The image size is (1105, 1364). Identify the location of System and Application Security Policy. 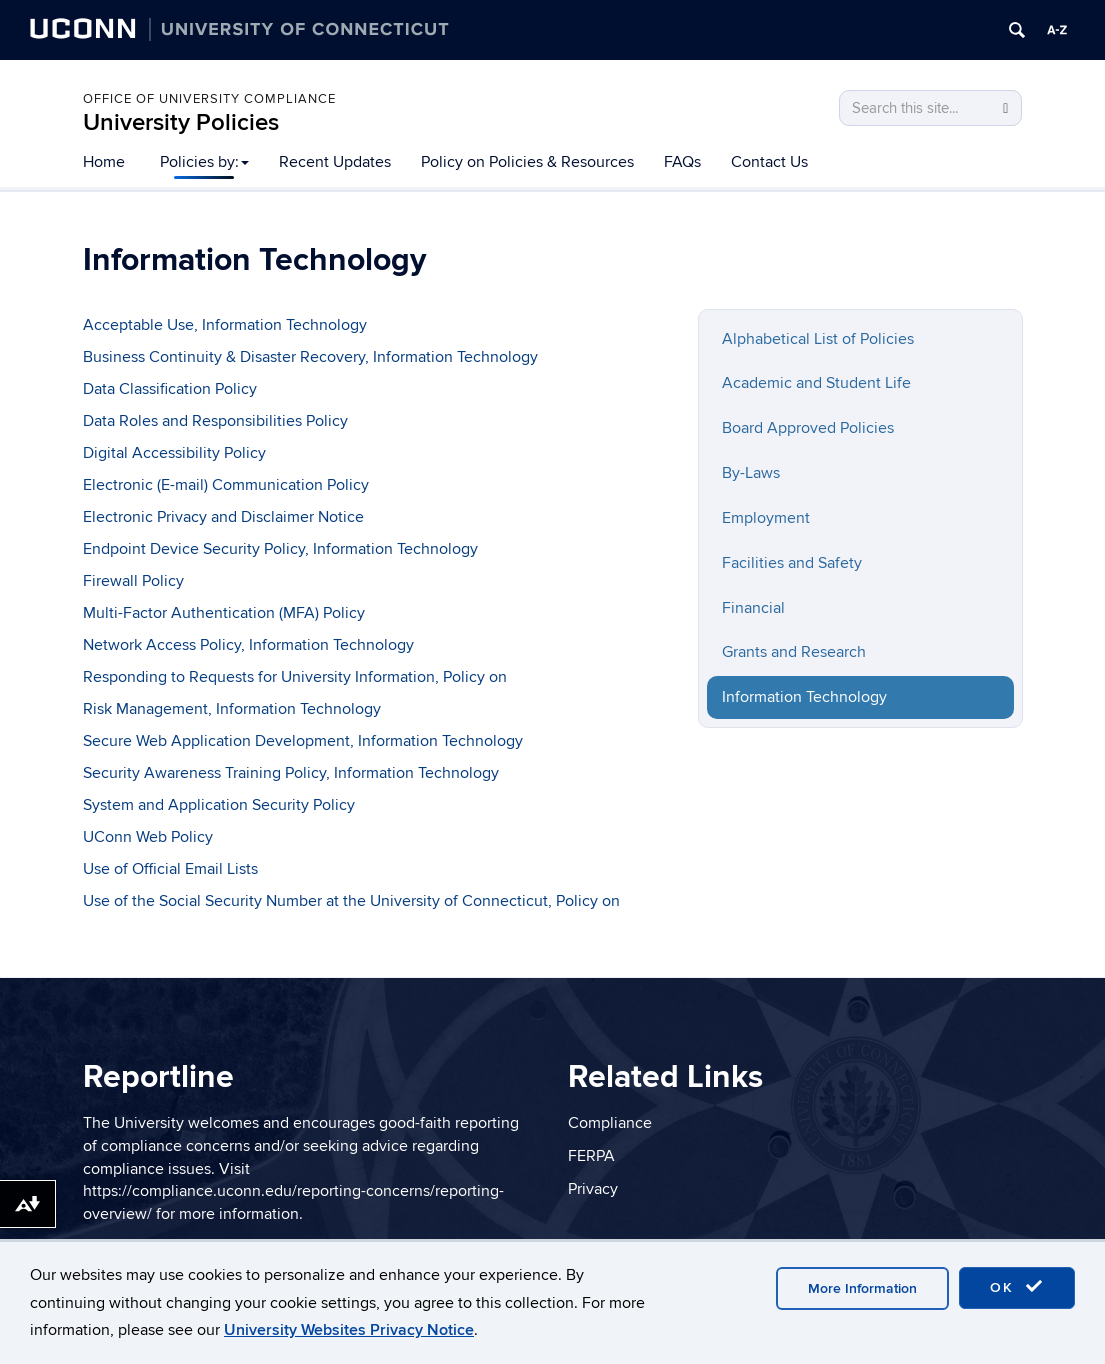
(219, 805).